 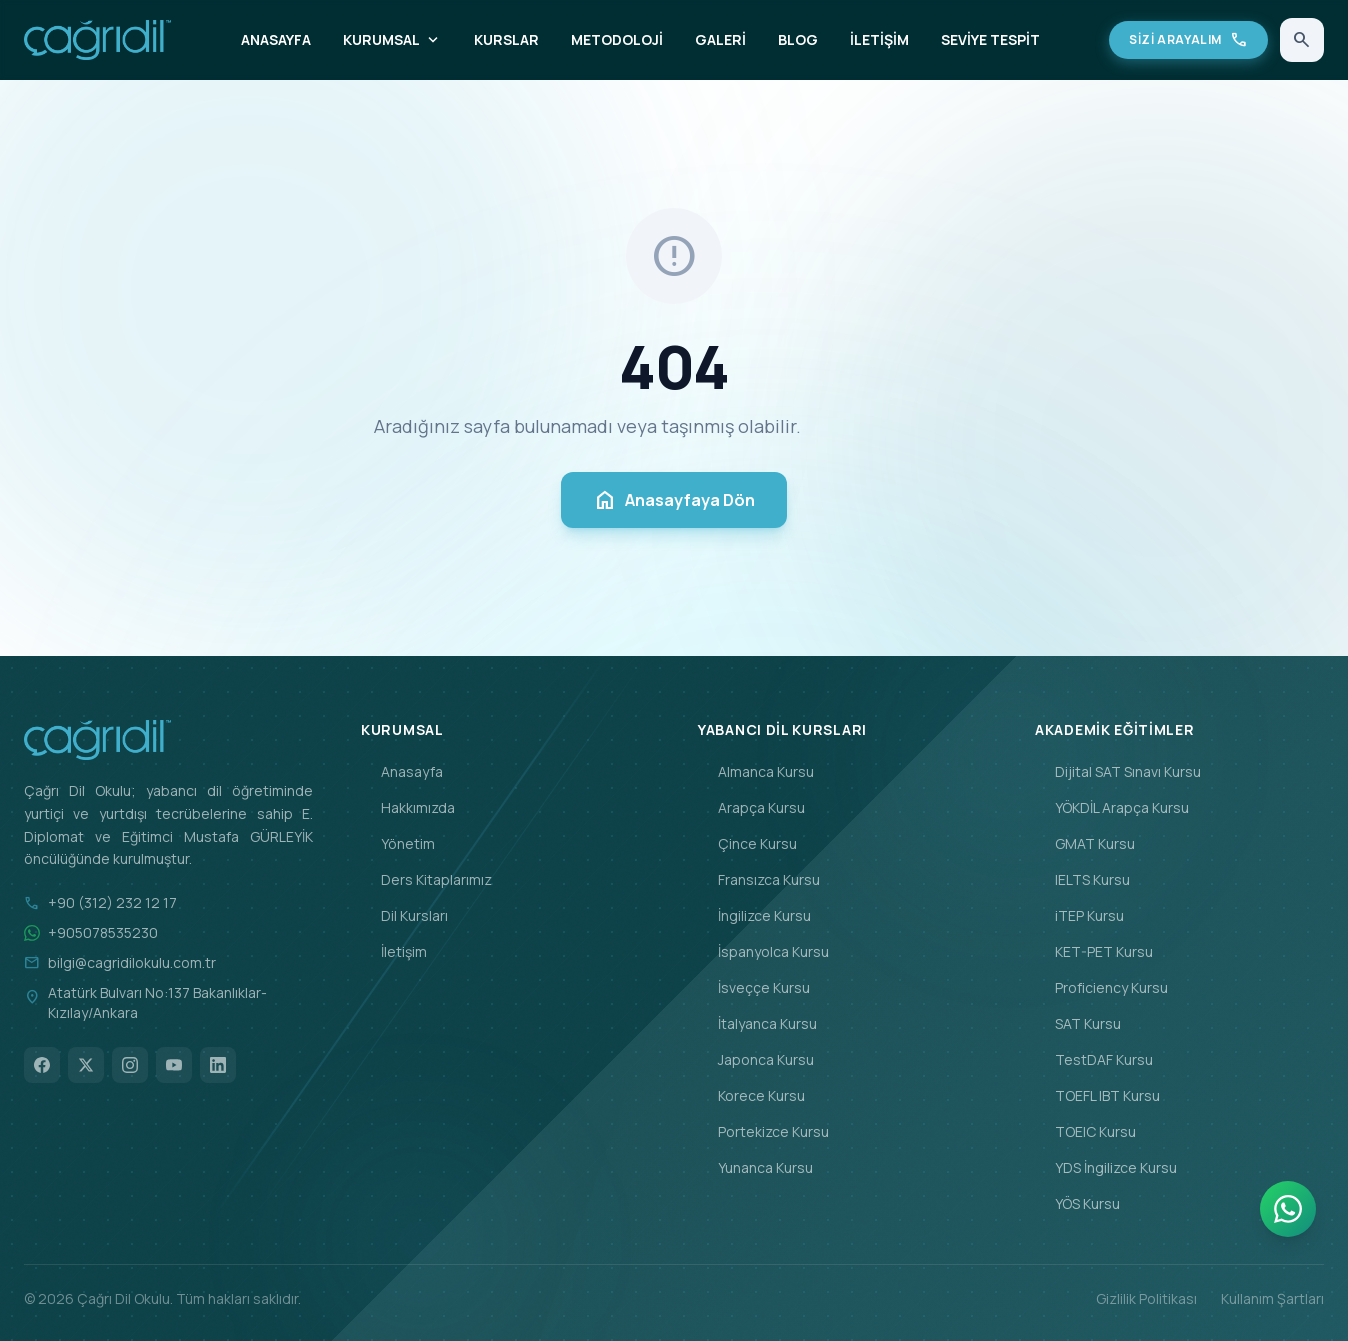 What do you see at coordinates (1101, 987) in the screenshot?
I see `Proficiency Kursu` at bounding box center [1101, 987].